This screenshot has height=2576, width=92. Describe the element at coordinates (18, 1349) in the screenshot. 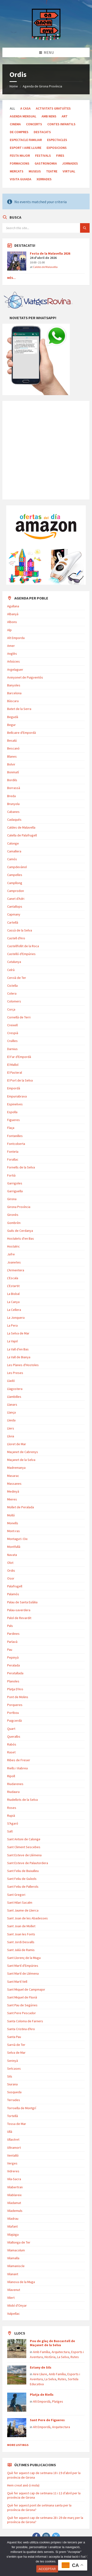

I see `La Vall d’en Bas` at that location.